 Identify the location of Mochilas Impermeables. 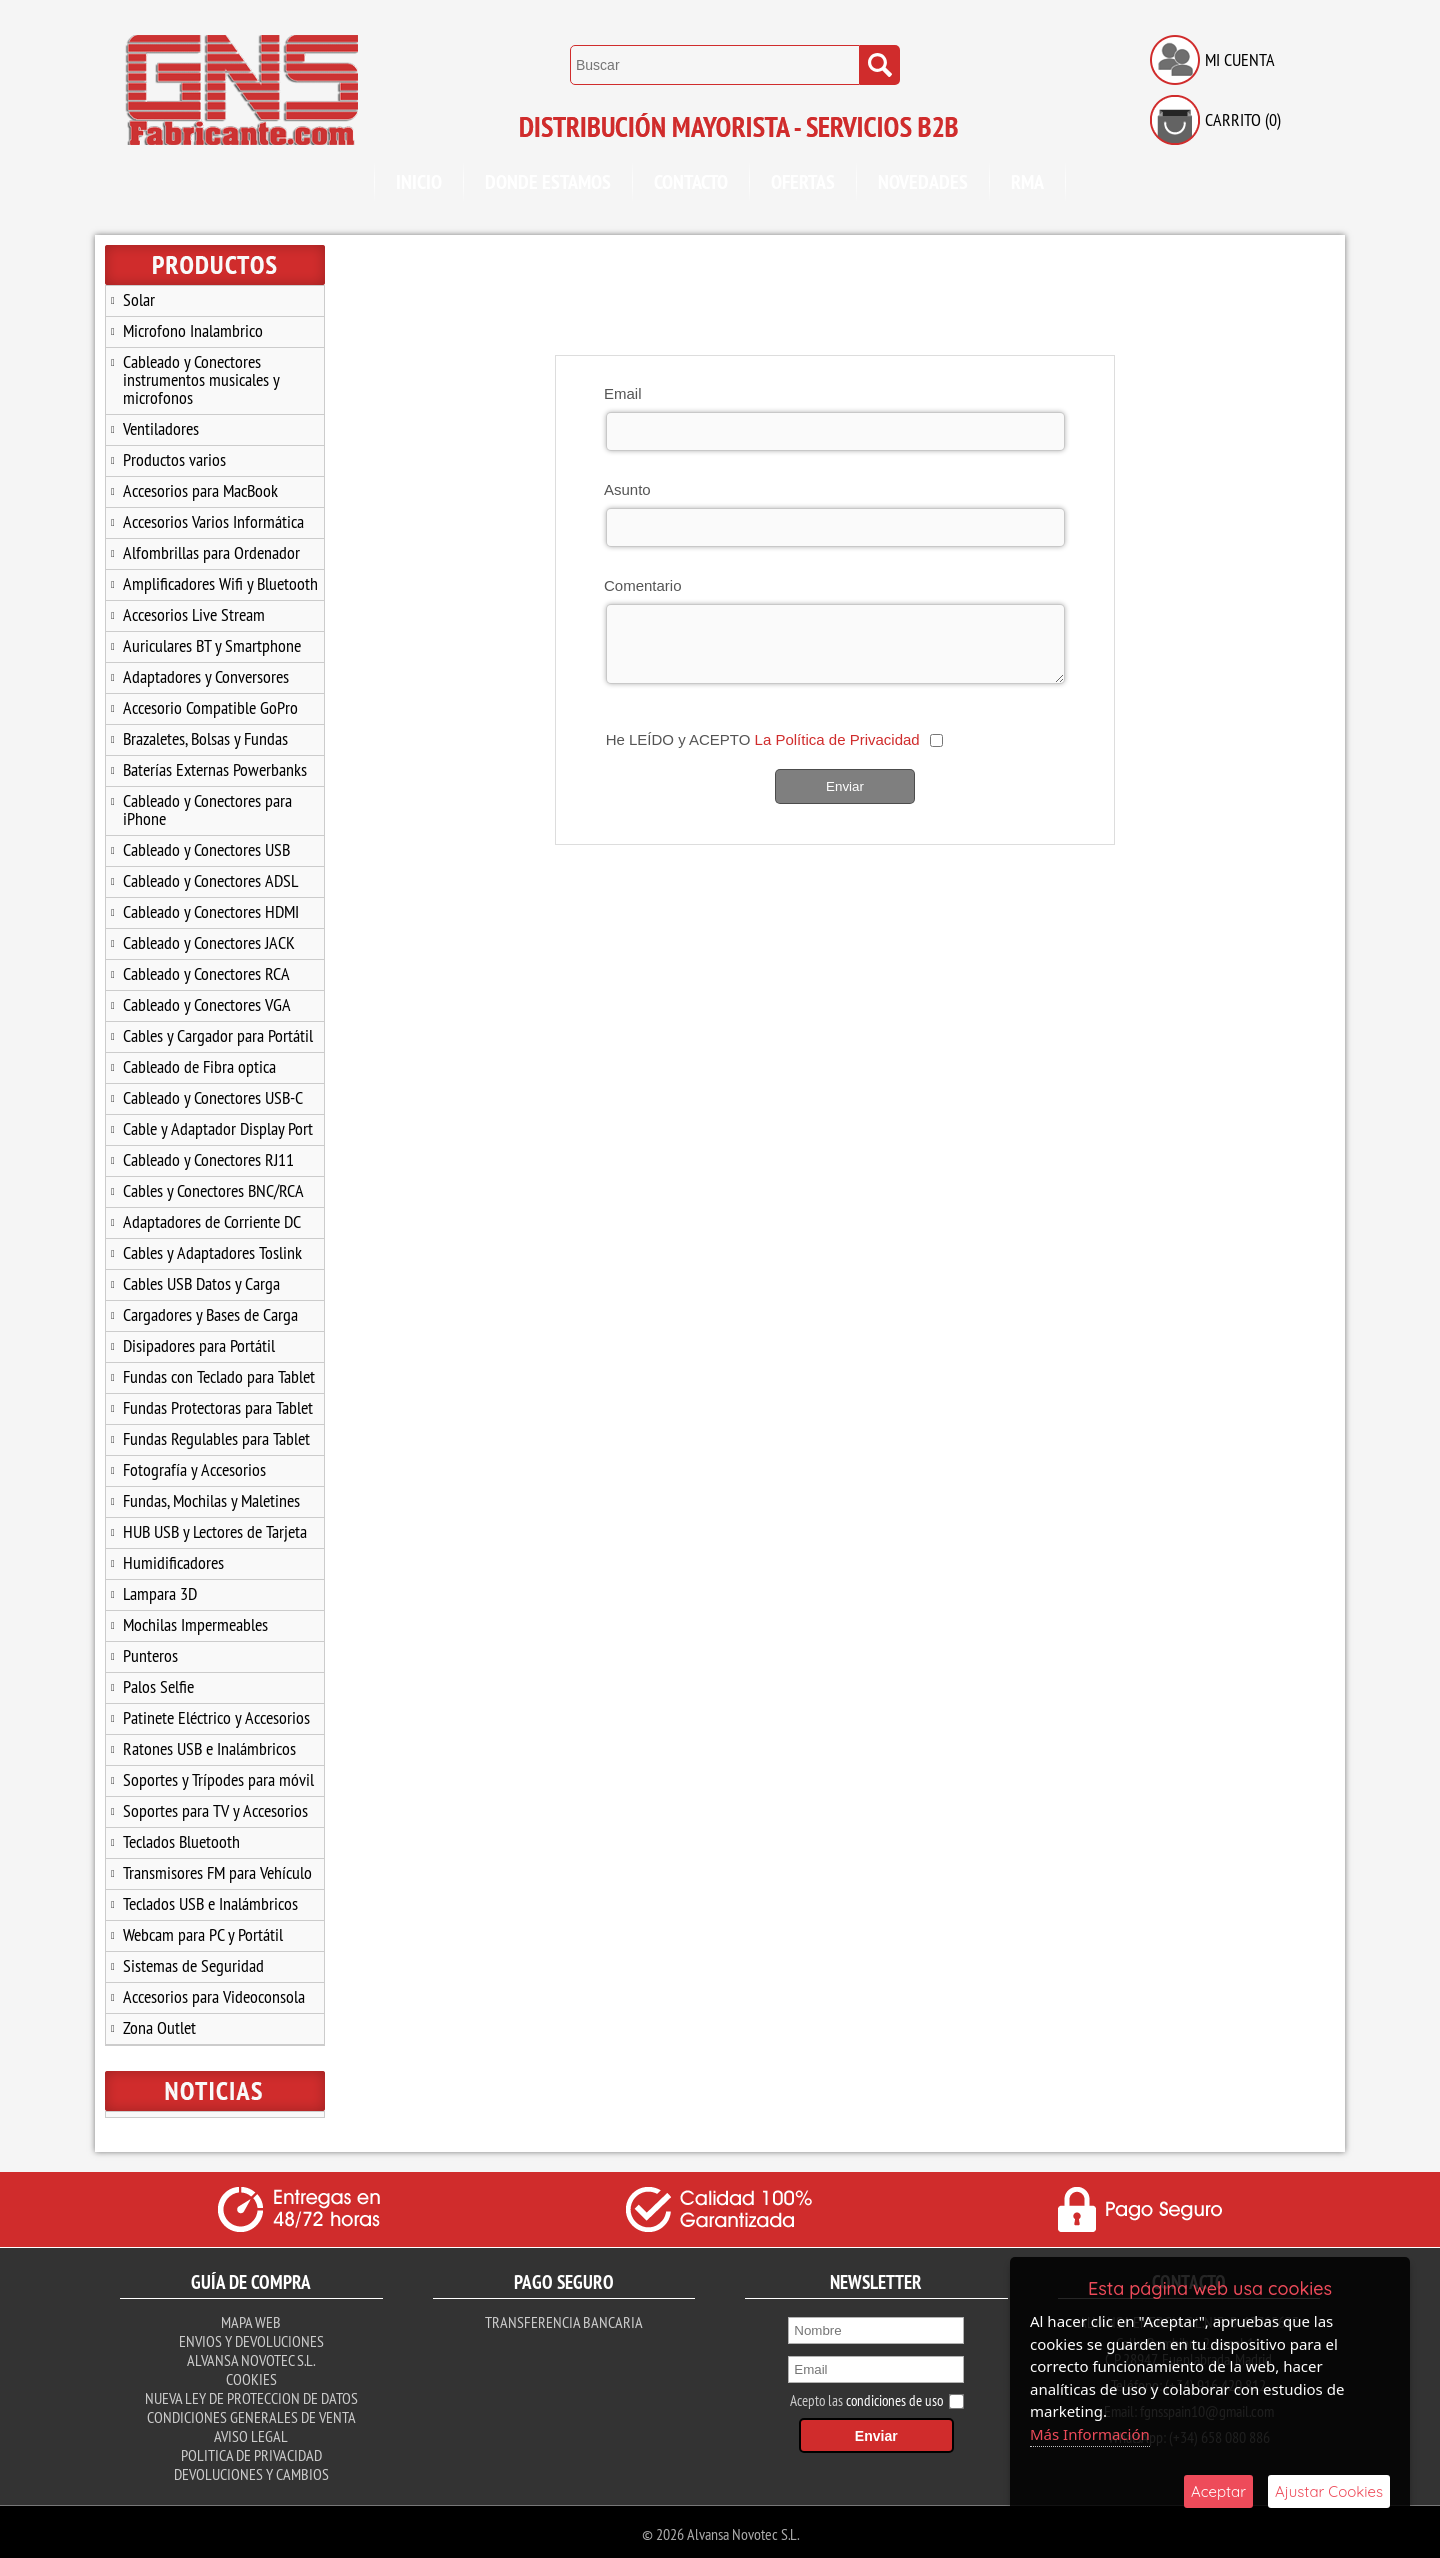
(195, 1624).